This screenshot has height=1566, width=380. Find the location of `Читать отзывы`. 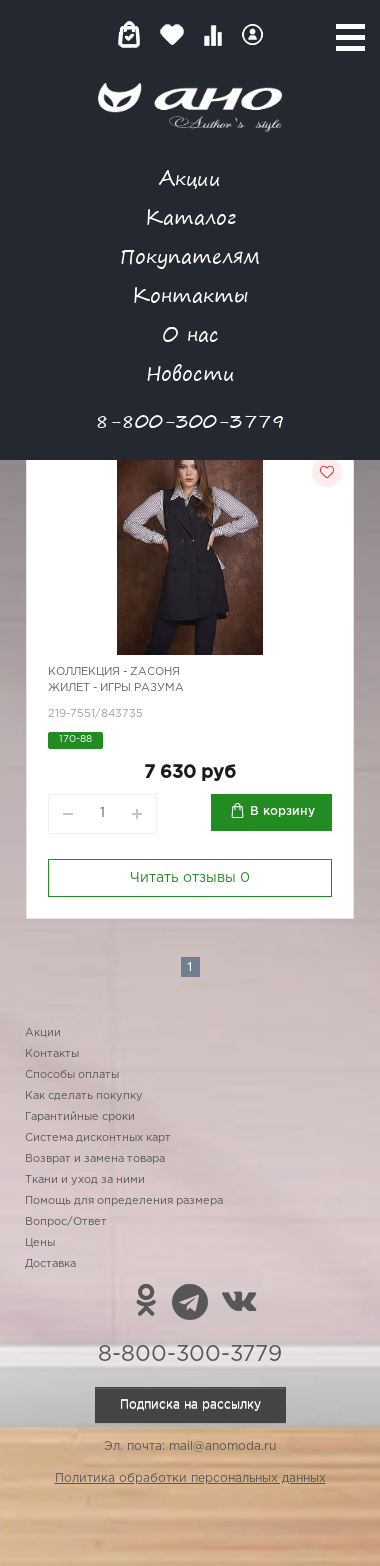

Читать отзывы is located at coordinates (190, 878).